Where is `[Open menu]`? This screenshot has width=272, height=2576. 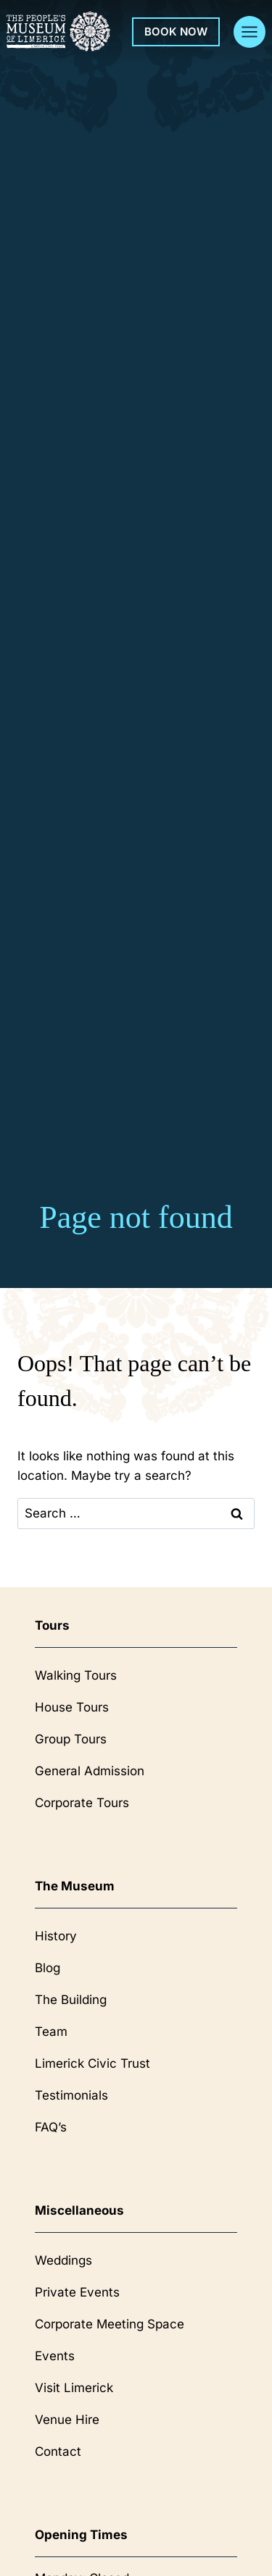 [Open menu] is located at coordinates (249, 32).